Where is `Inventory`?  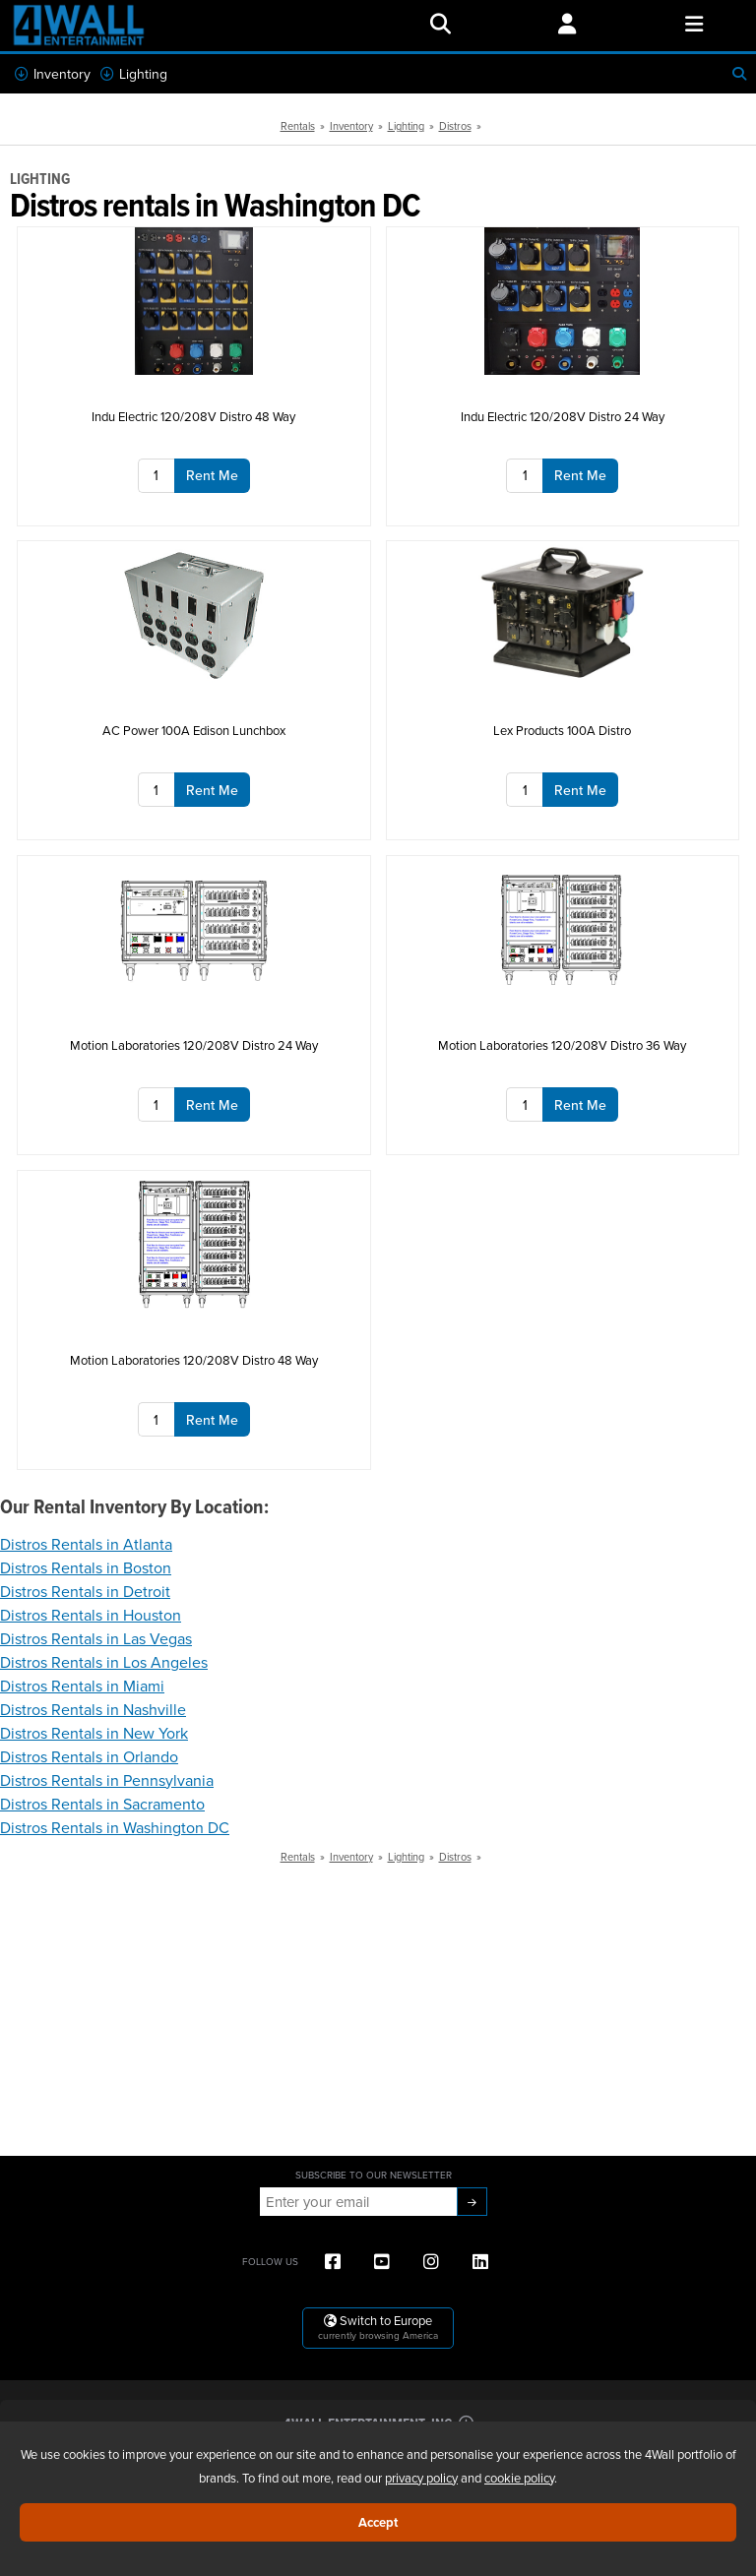 Inventory is located at coordinates (53, 74).